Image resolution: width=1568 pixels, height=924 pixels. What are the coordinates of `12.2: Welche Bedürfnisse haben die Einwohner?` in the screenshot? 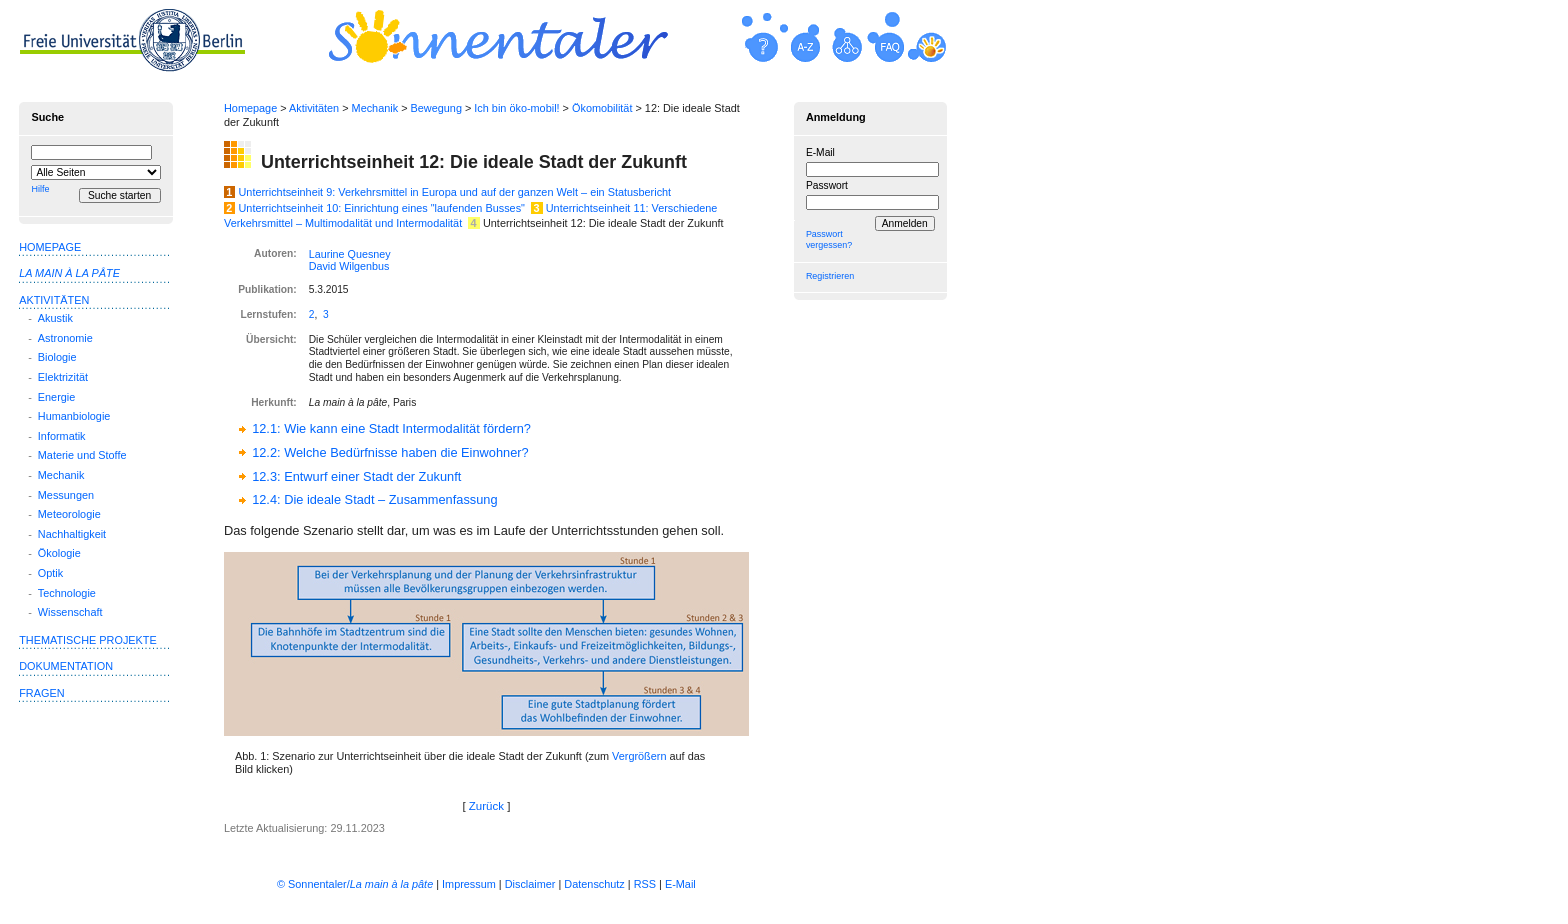 It's located at (390, 452).